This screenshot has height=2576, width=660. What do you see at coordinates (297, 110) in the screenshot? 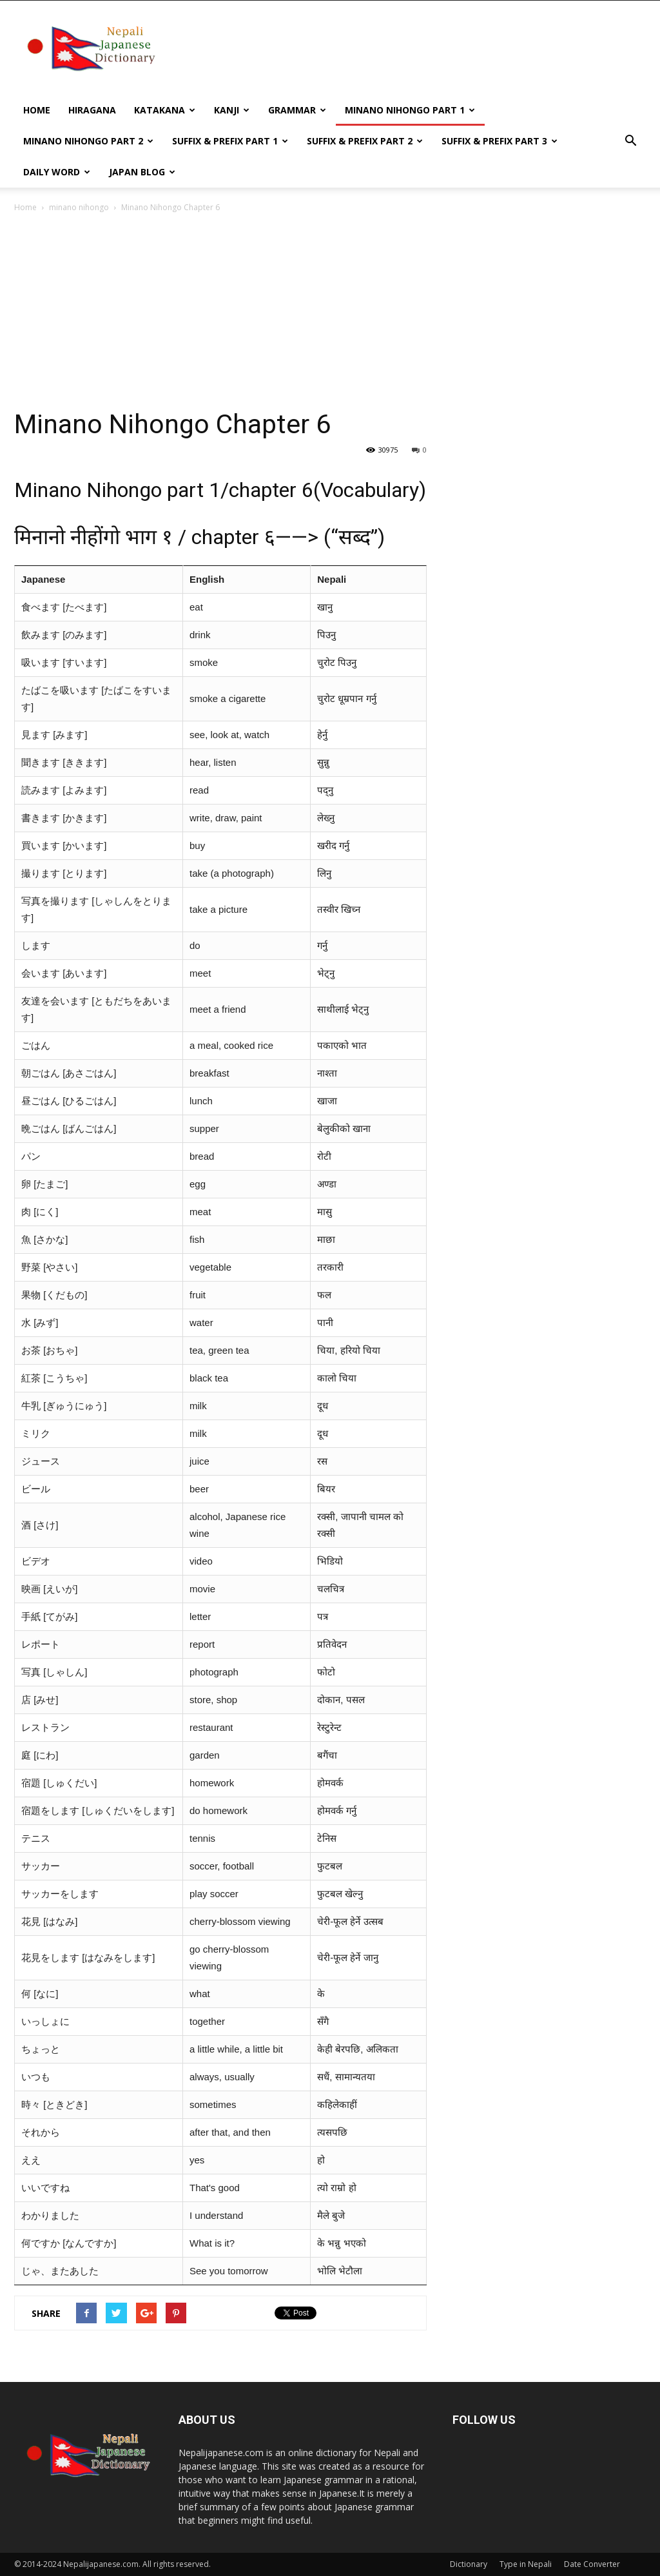
I see `Grammar` at bounding box center [297, 110].